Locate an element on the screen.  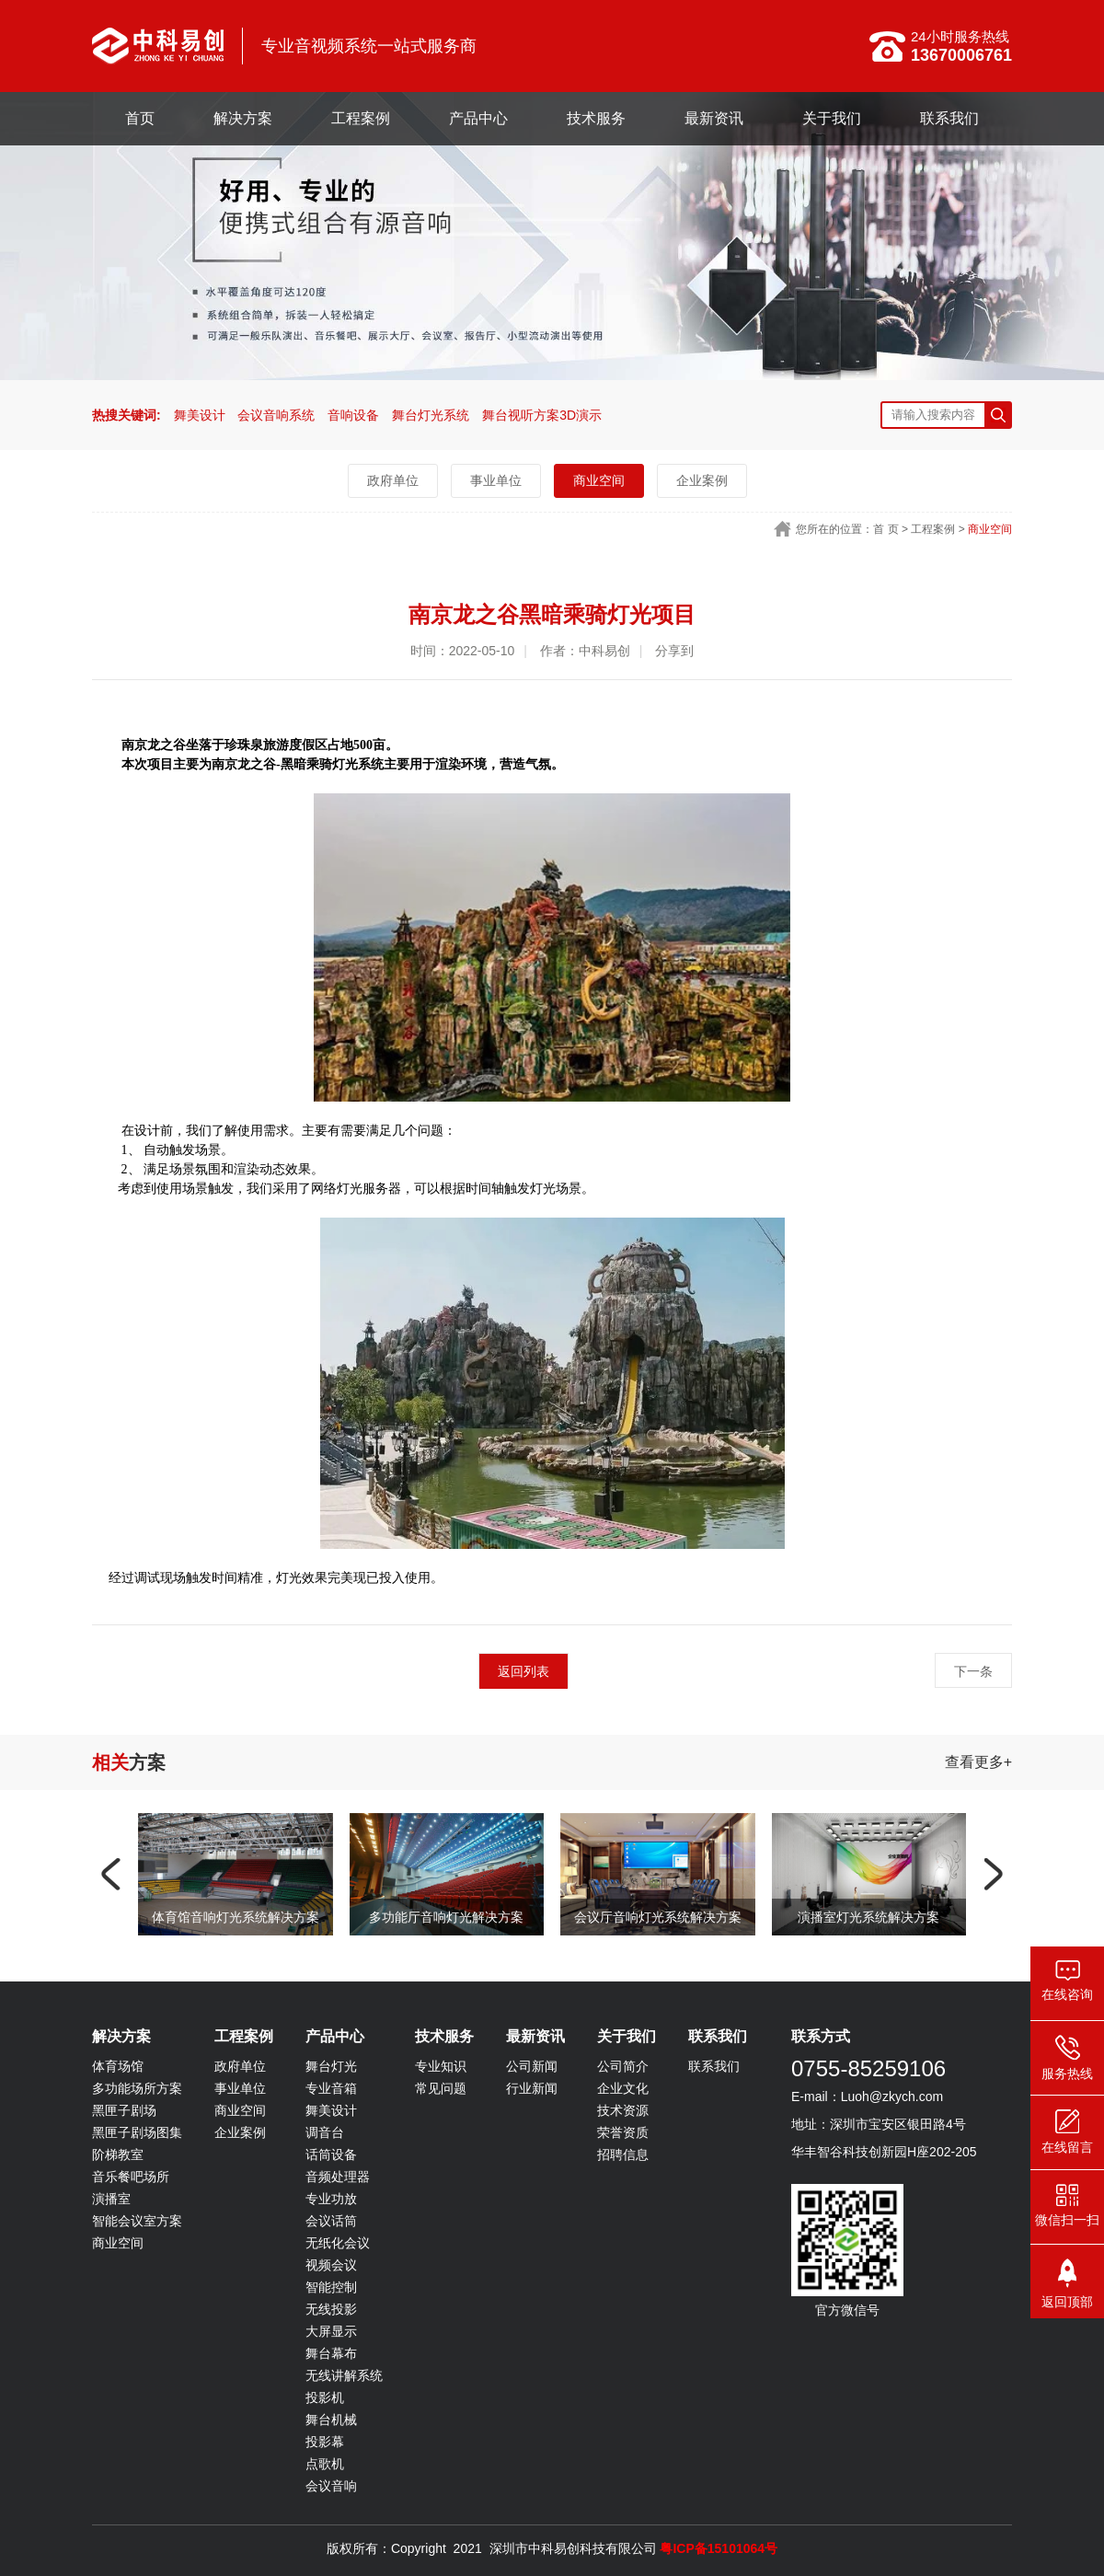
返回列表 is located at coordinates (523, 1671).